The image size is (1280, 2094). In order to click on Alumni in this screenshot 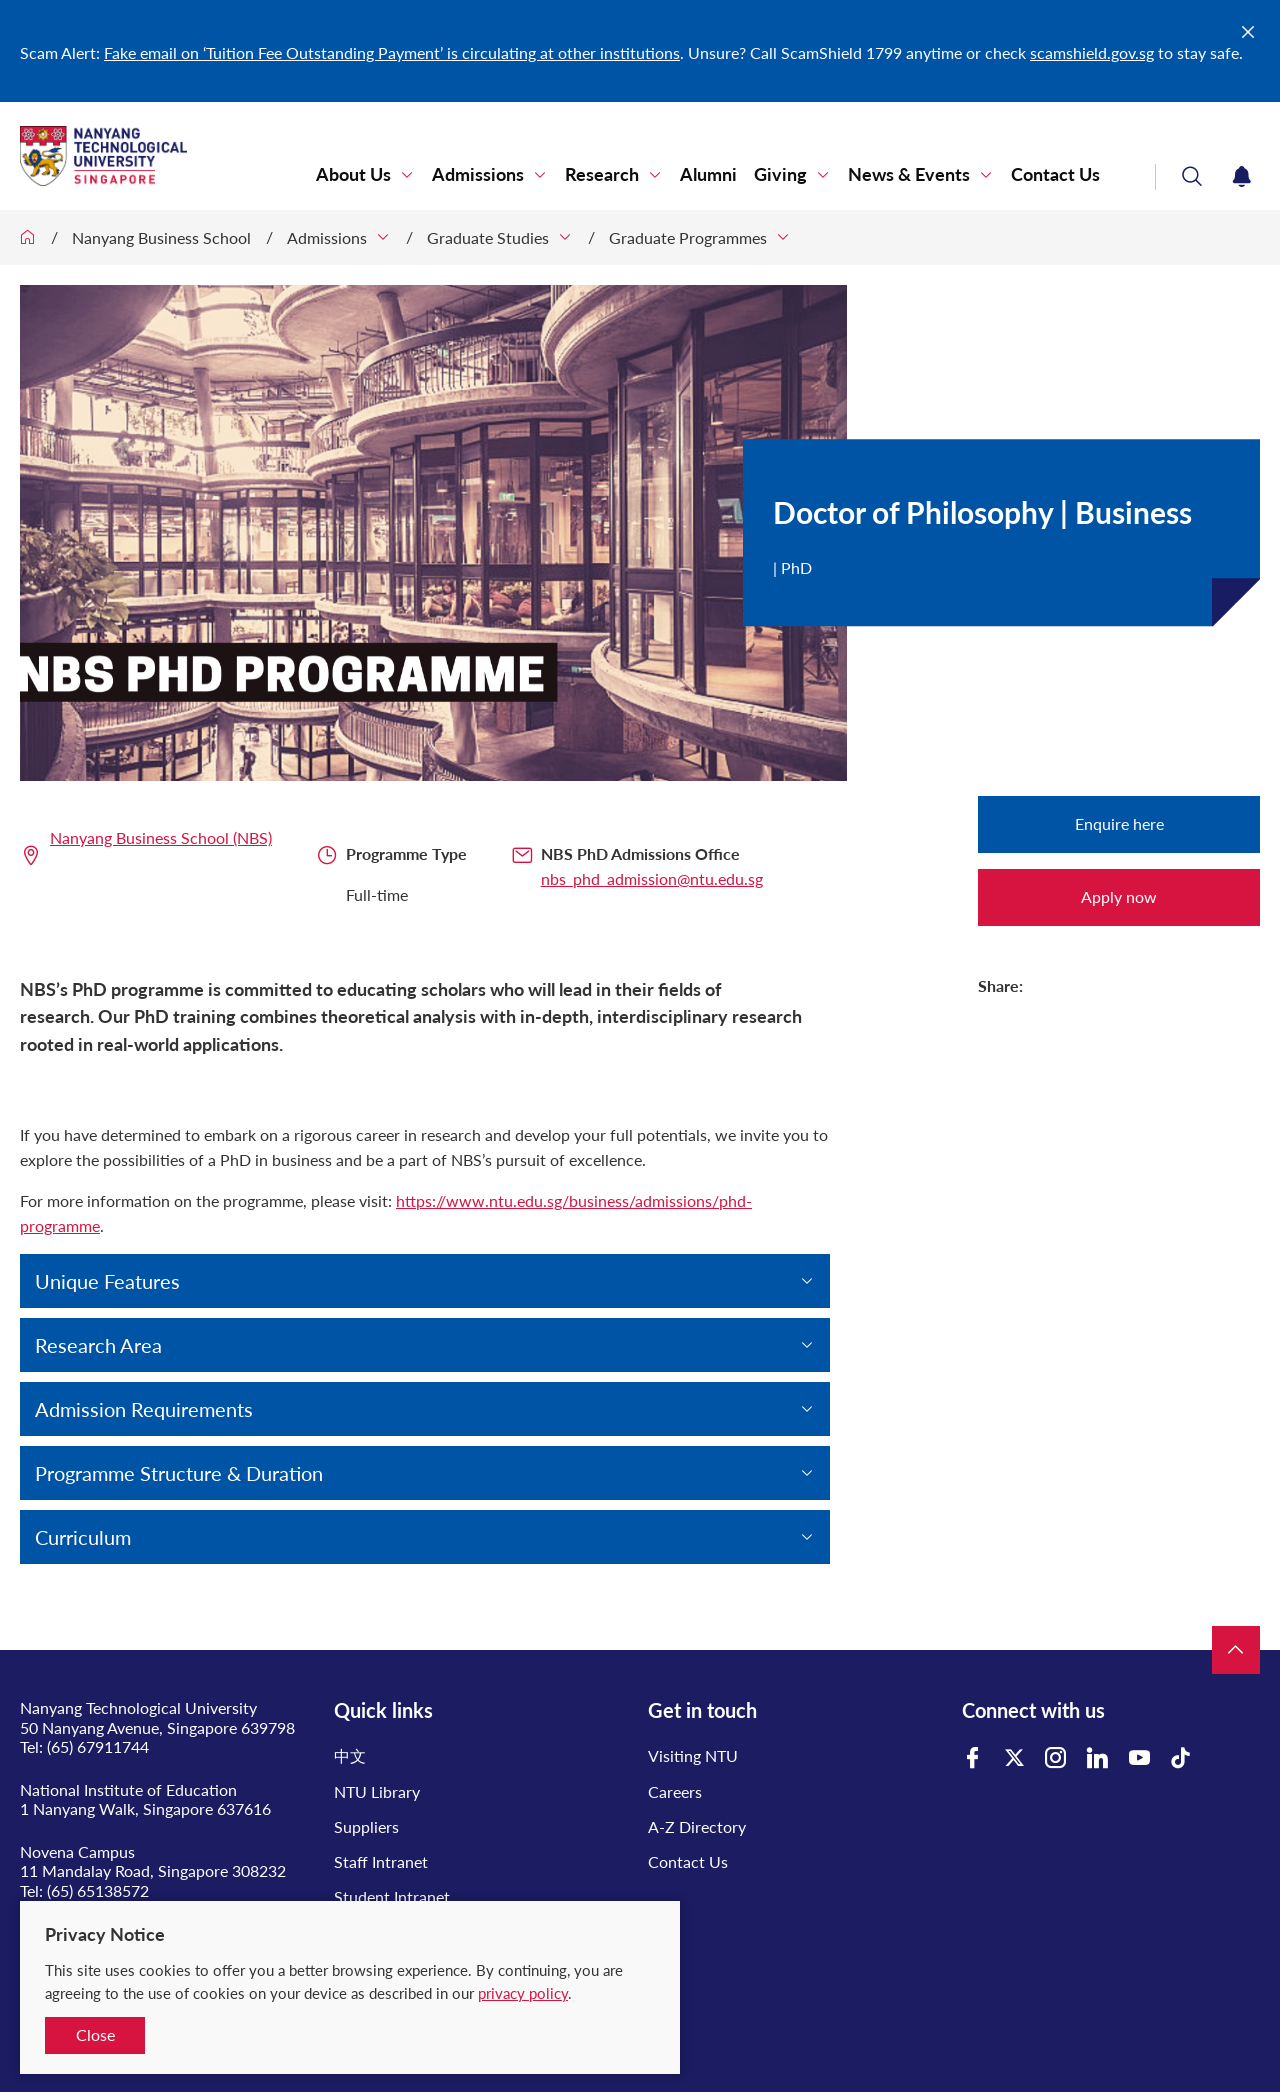, I will do `click(708, 174)`.